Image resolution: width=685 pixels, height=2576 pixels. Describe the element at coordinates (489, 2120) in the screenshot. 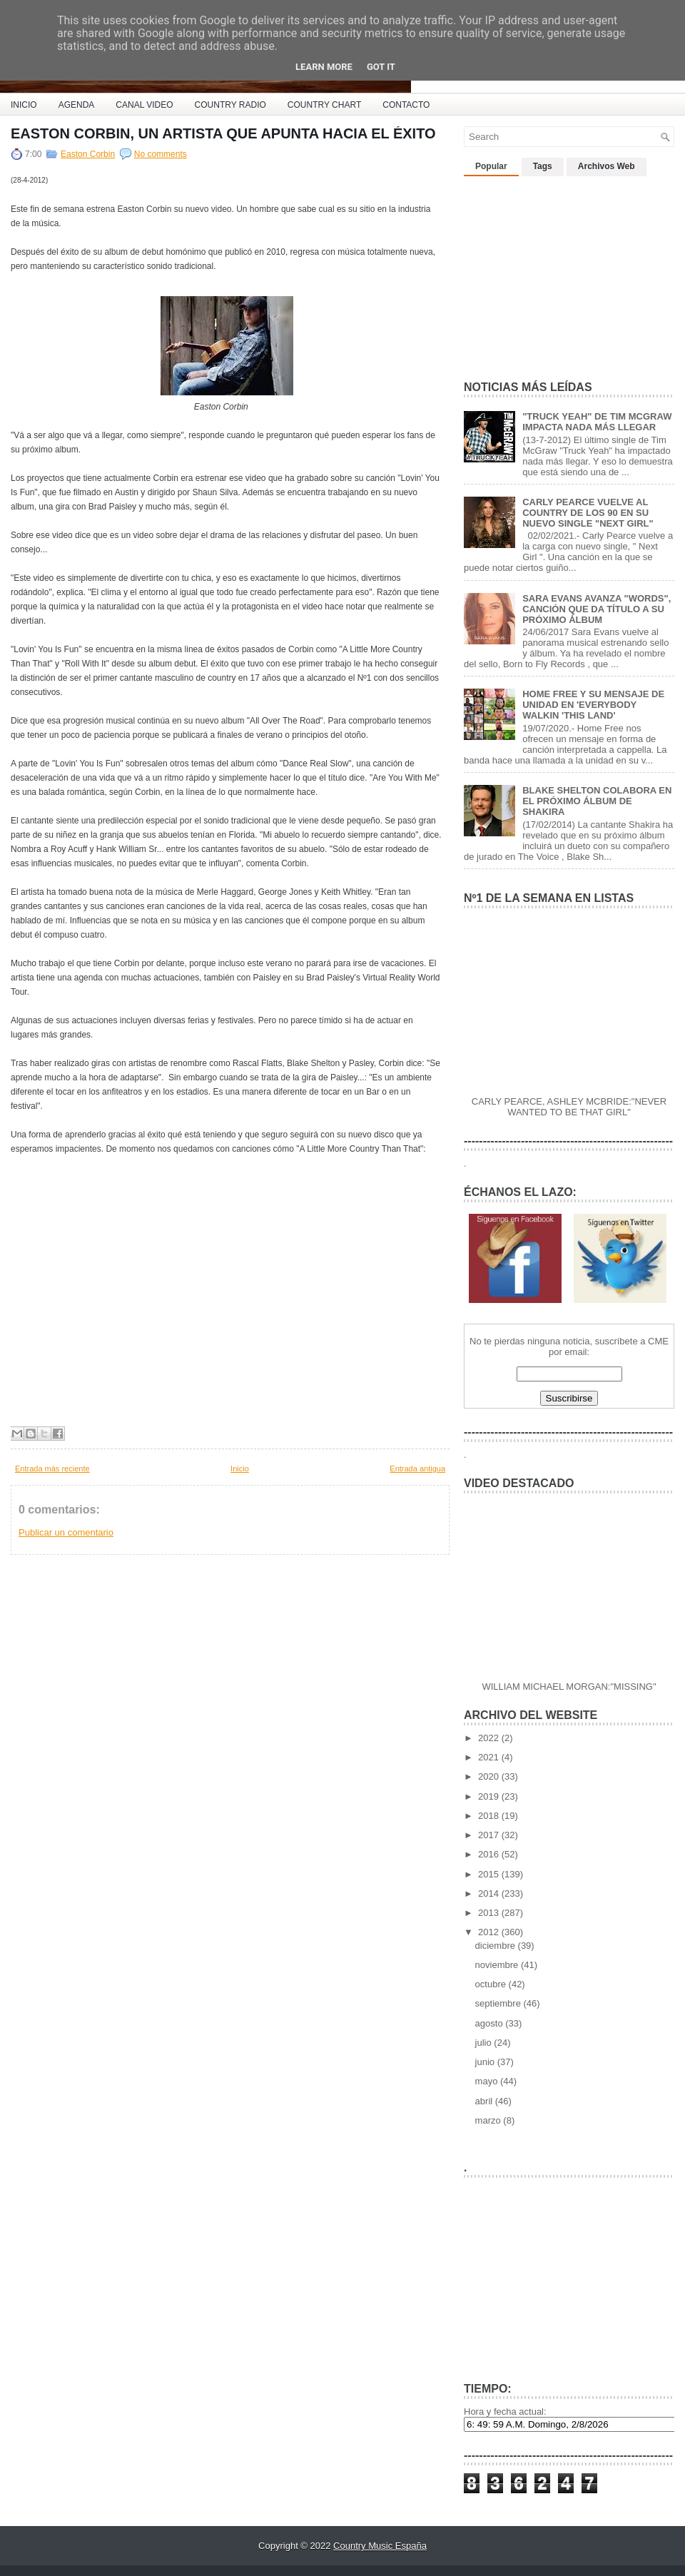

I see `marzo` at that location.